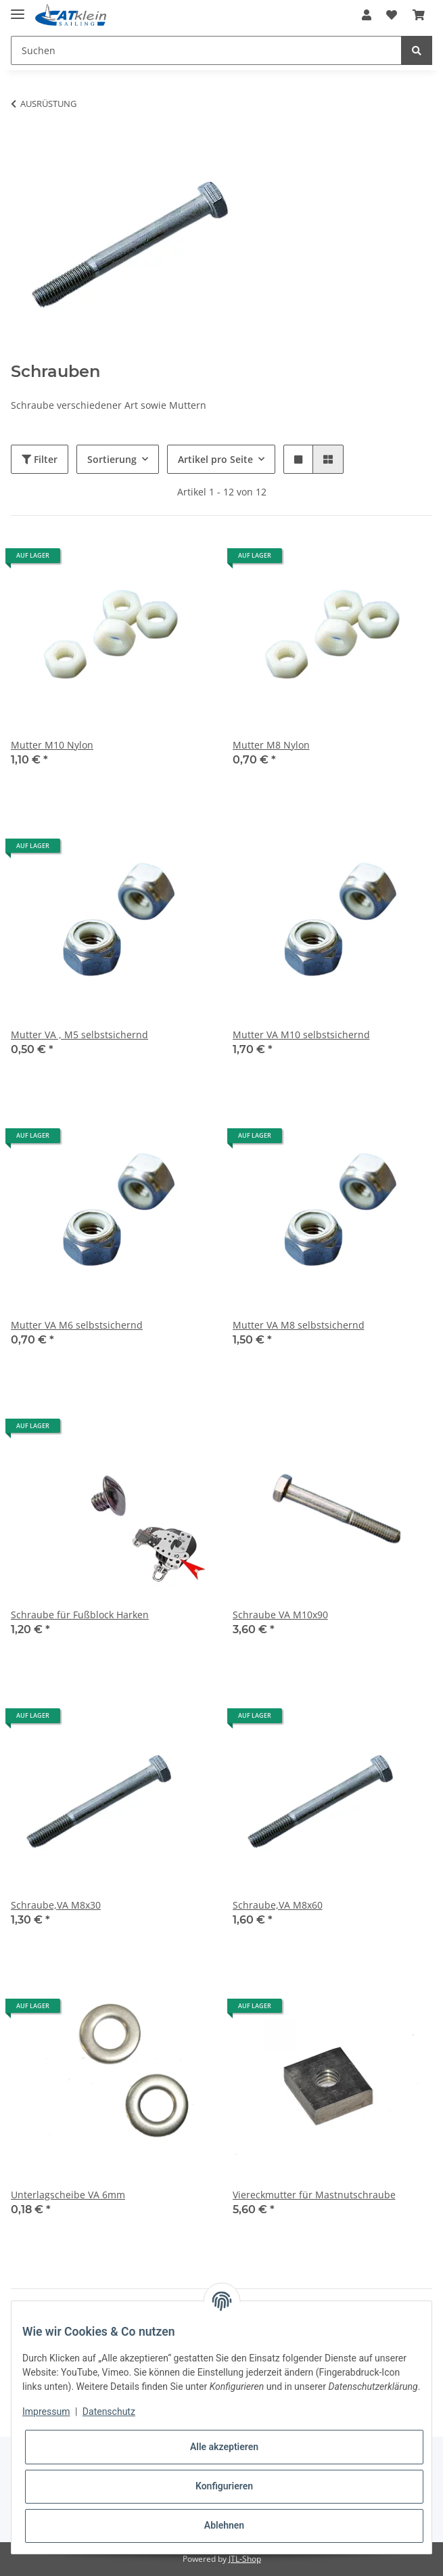  Describe the element at coordinates (17, 8) in the screenshot. I see `[Toggle navigation]` at that location.